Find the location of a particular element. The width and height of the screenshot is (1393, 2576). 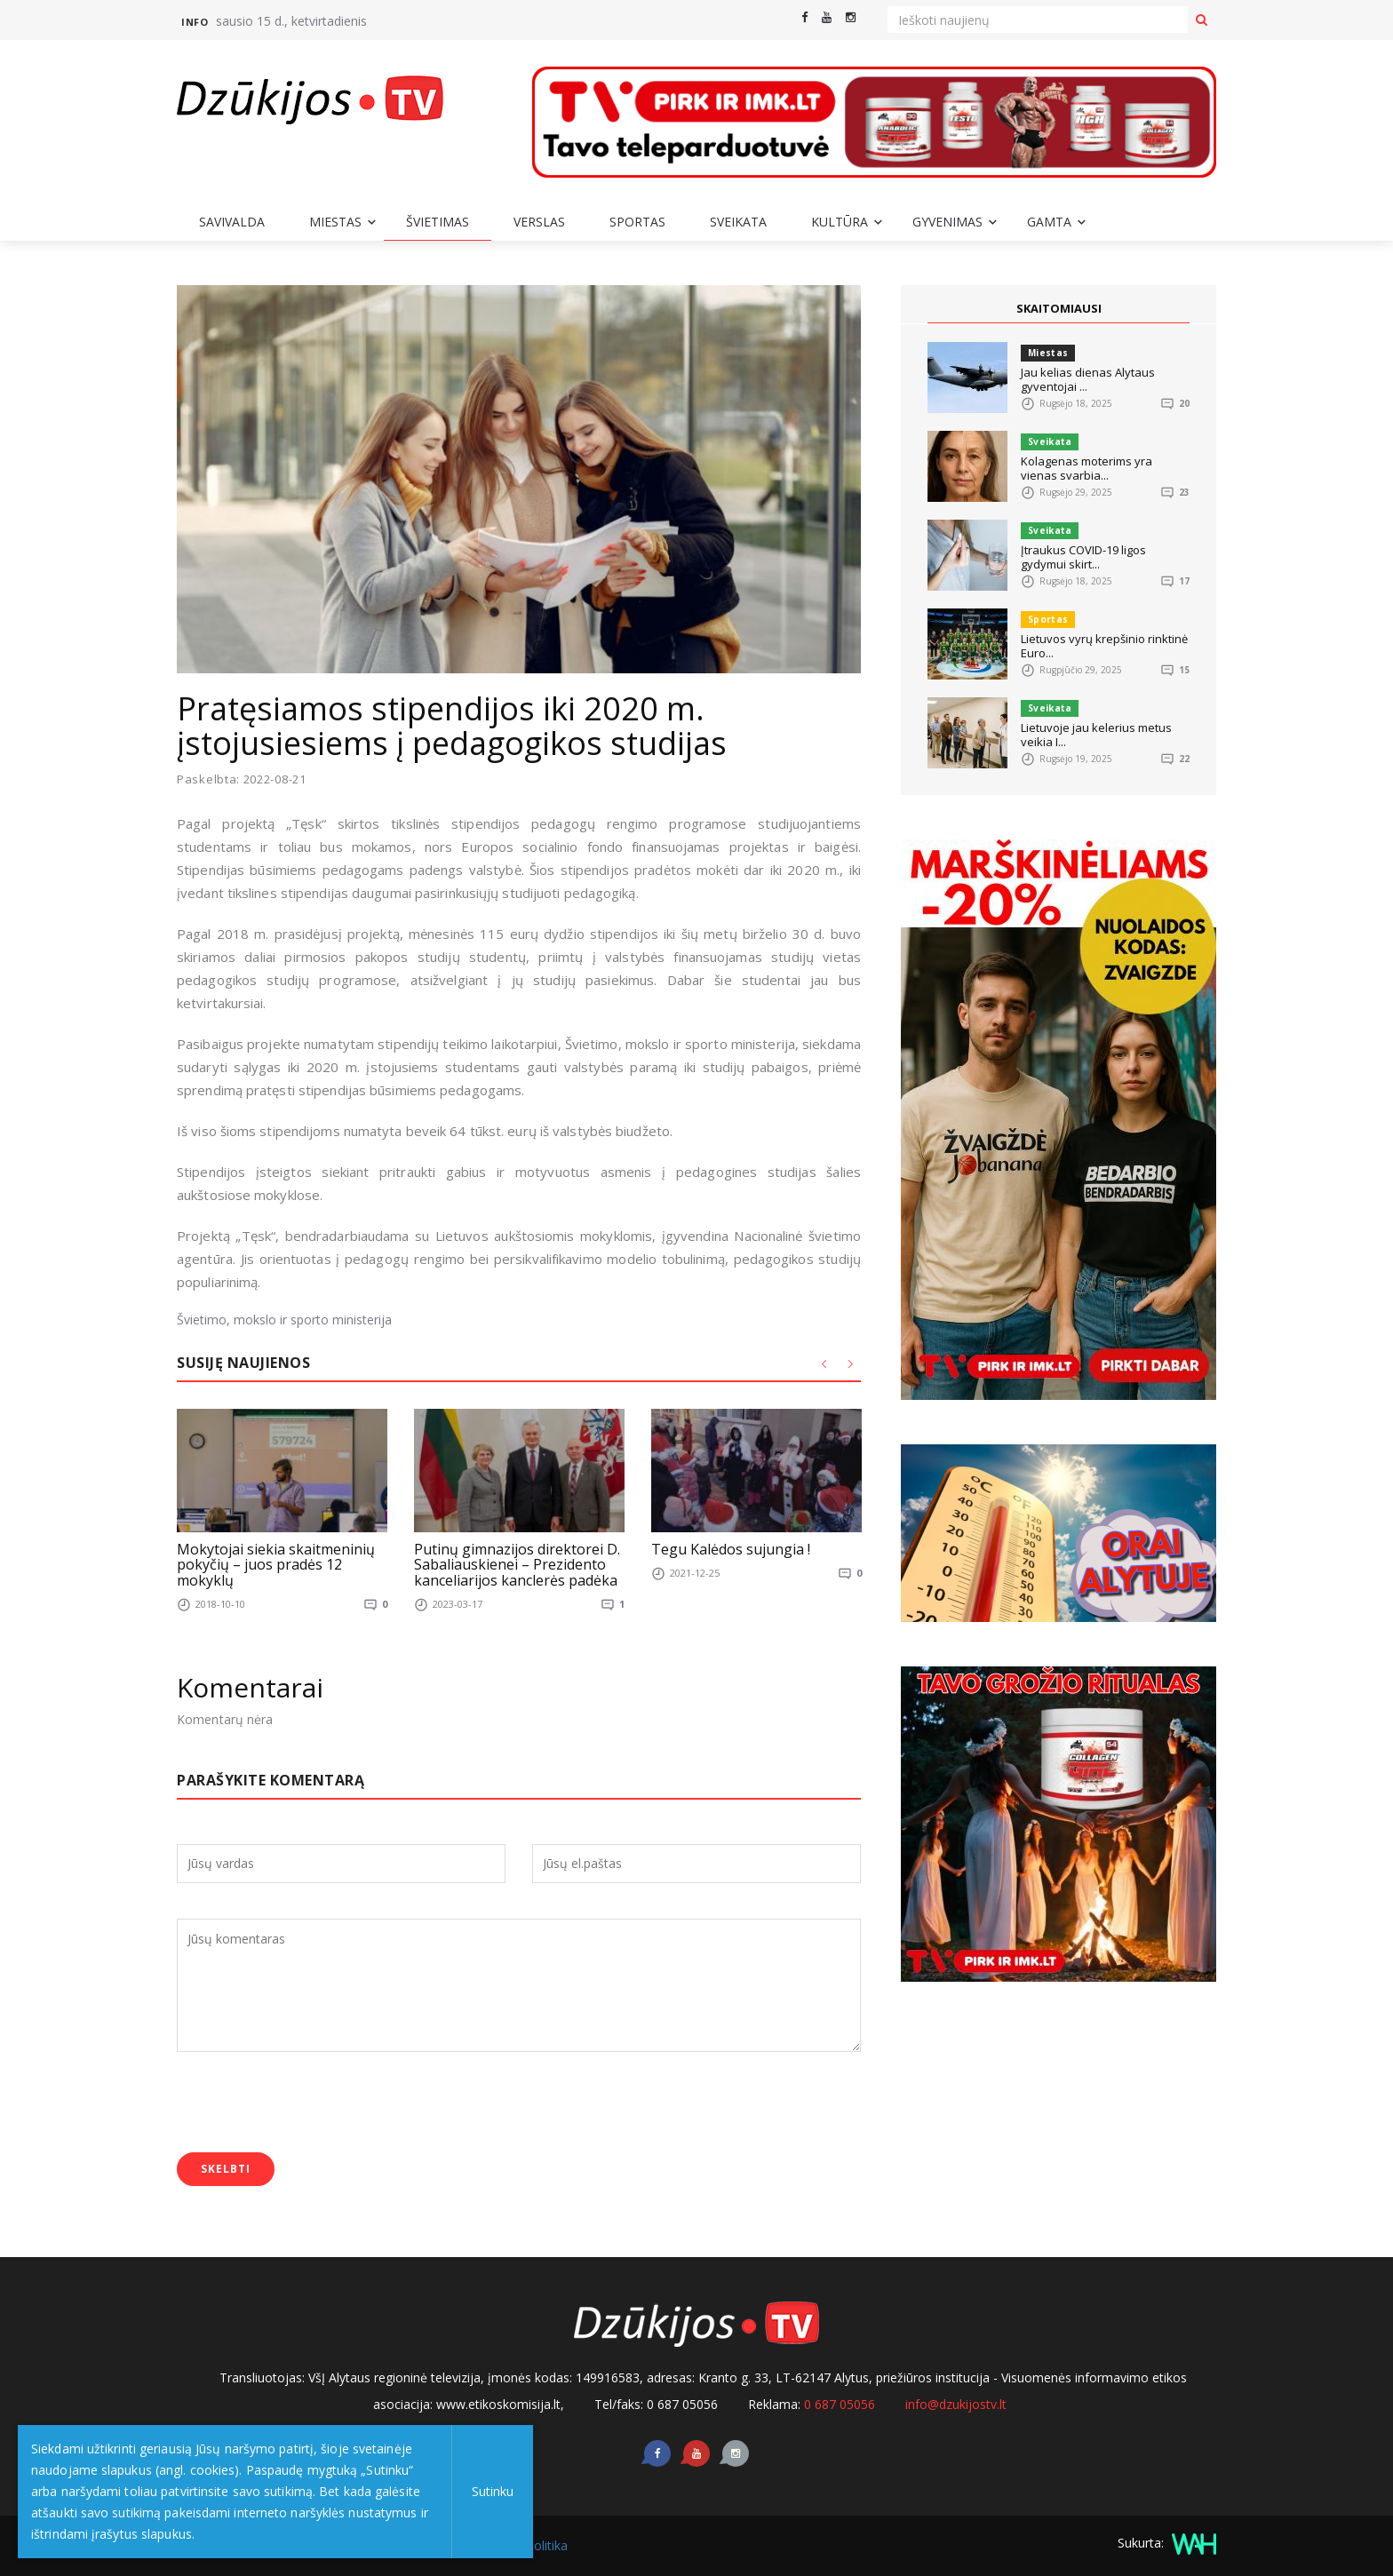

0 687 05056 is located at coordinates (839, 2404).